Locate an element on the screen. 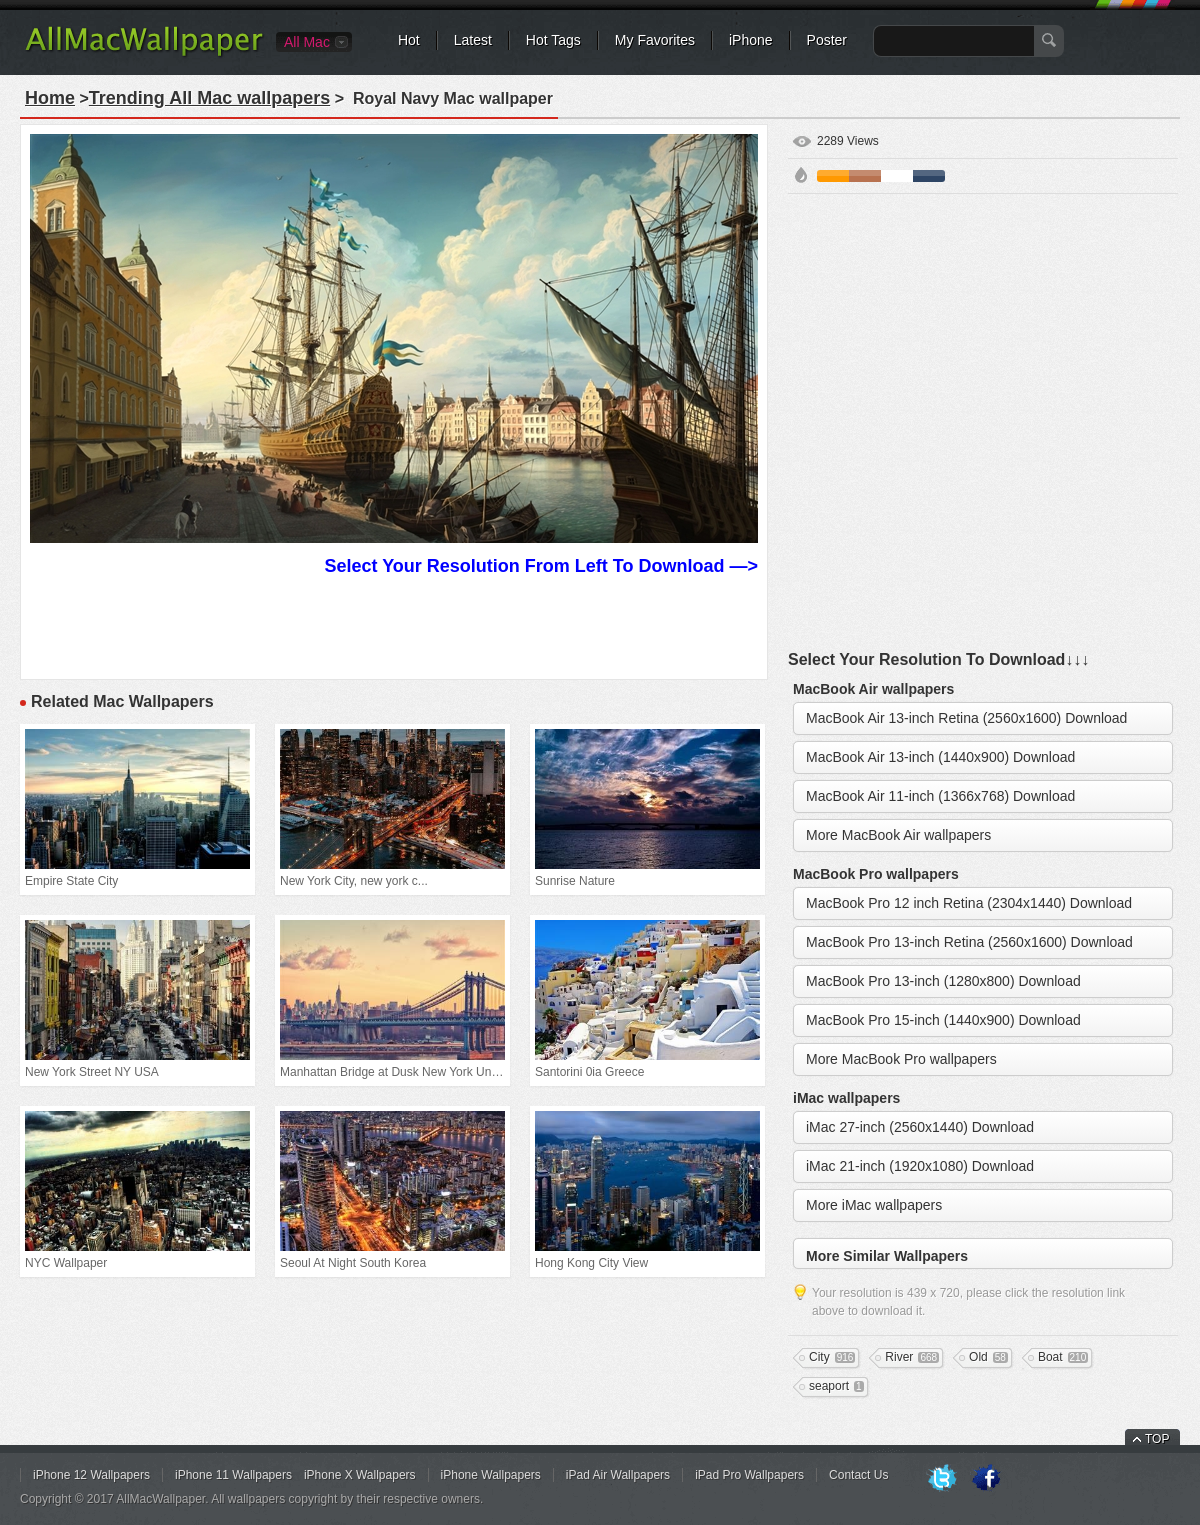  MacBook Pro 13-inch Retina (2560x1600) Download is located at coordinates (969, 942).